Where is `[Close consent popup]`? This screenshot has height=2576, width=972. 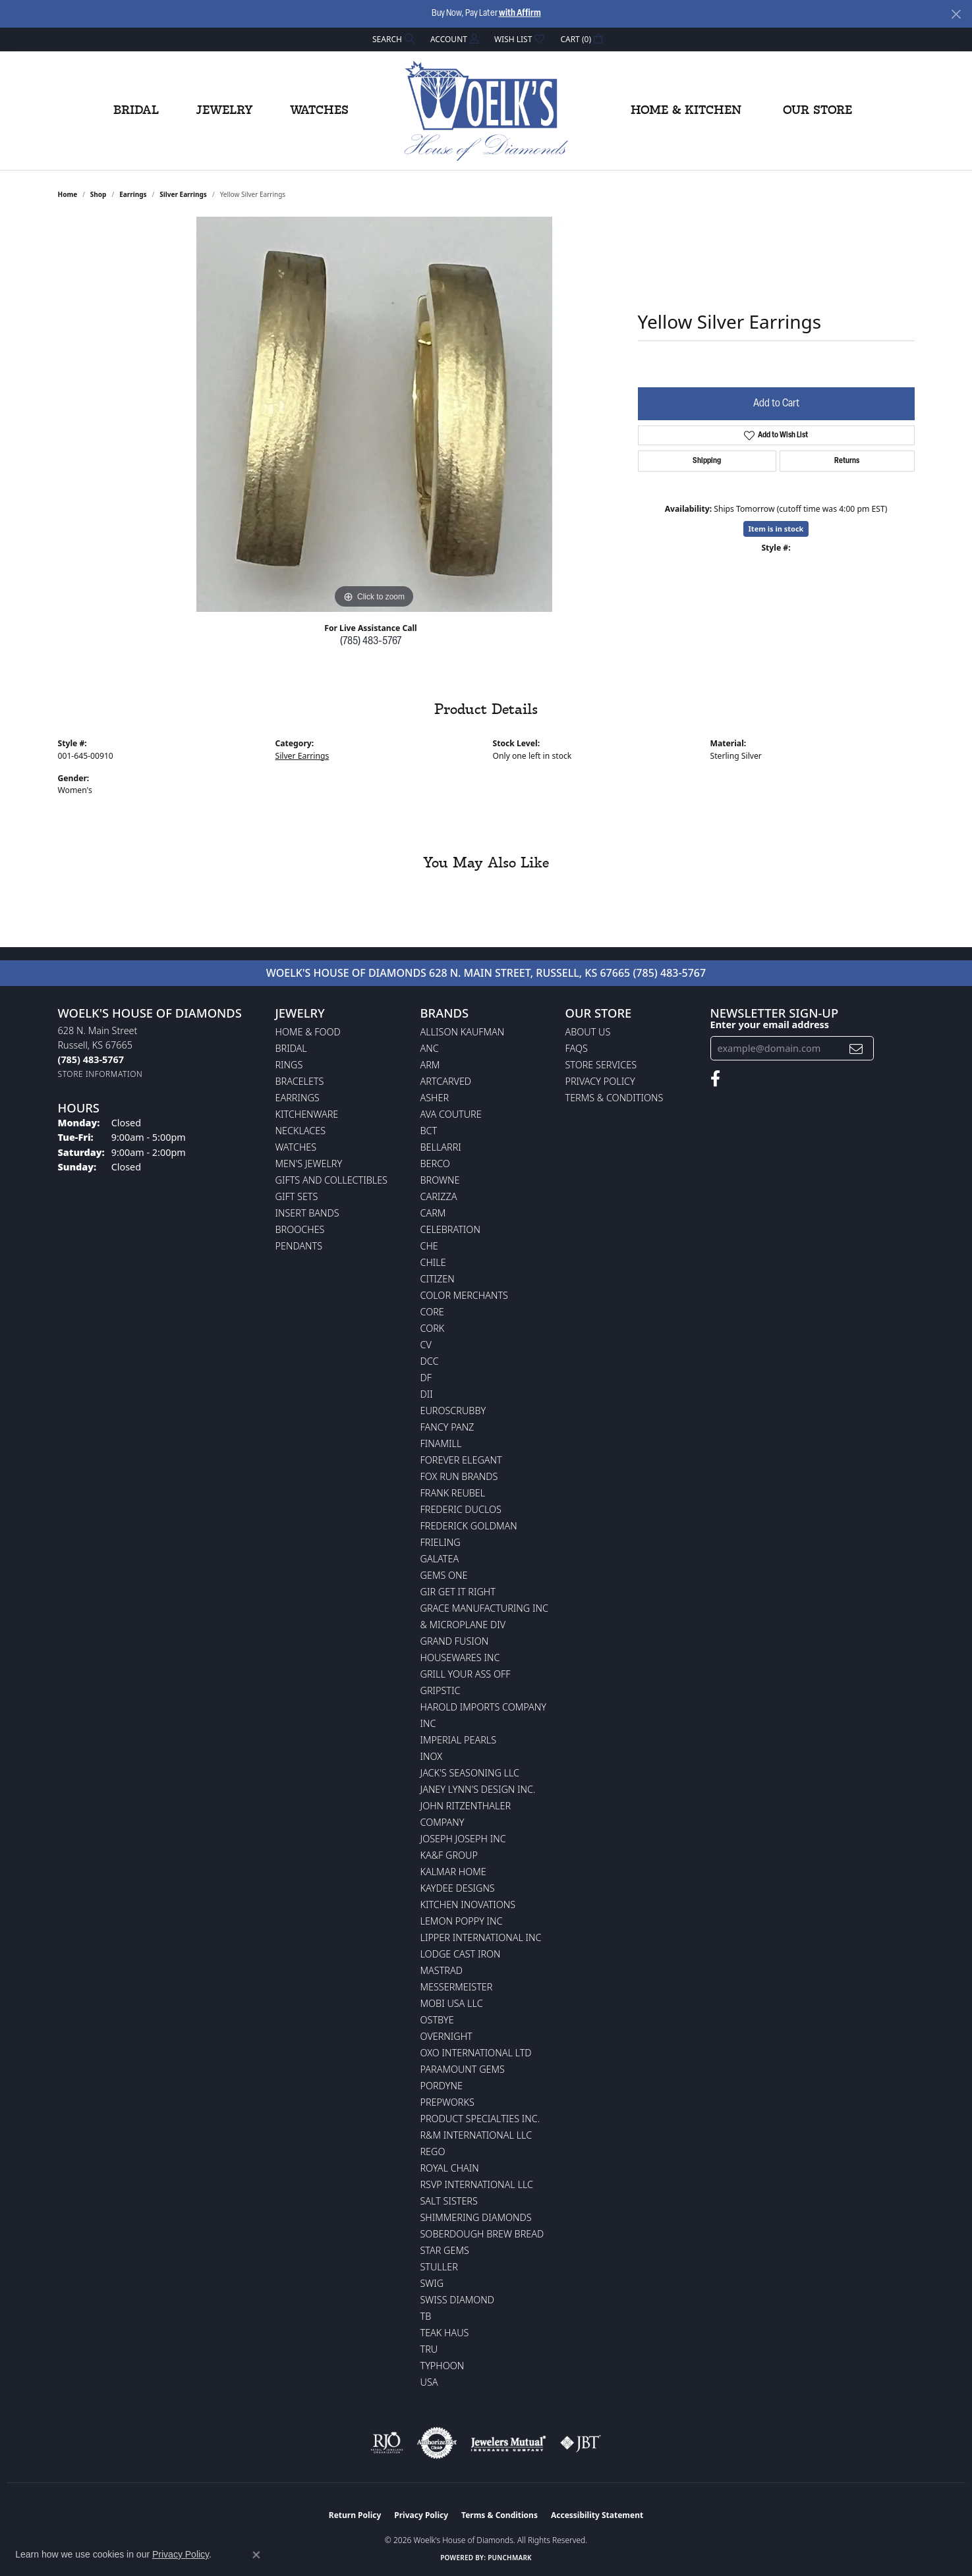 [Close consent popup] is located at coordinates (256, 2555).